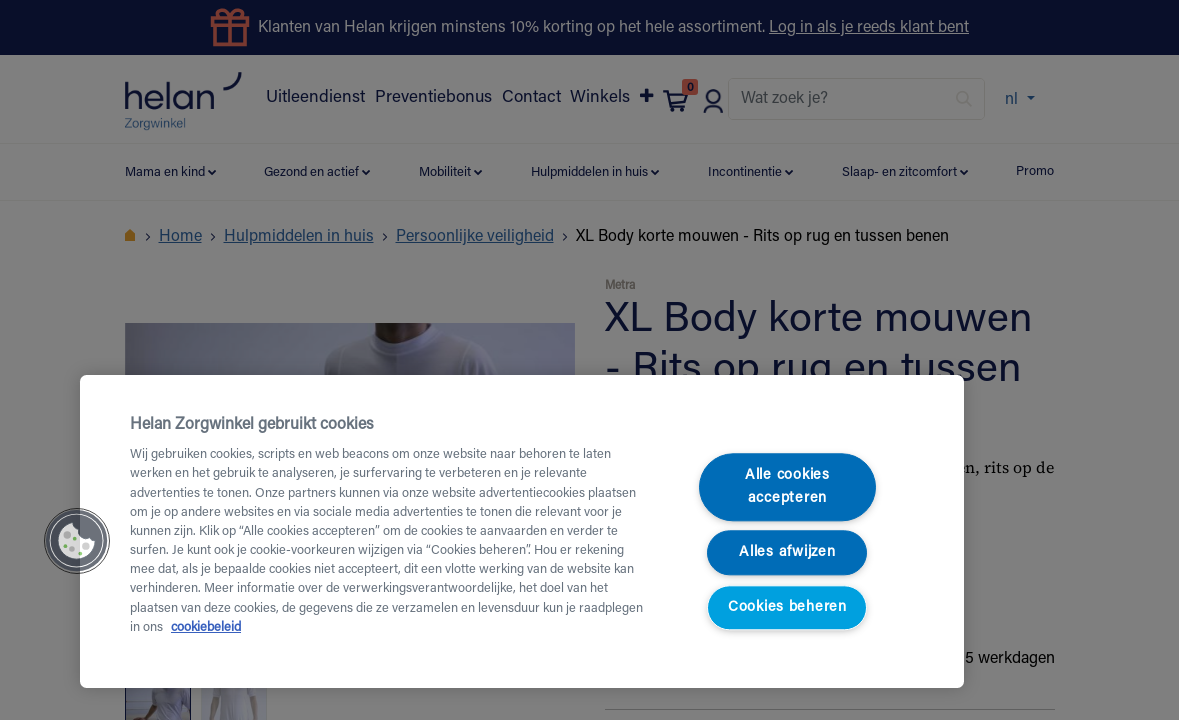 This screenshot has width=1179, height=720. What do you see at coordinates (787, 553) in the screenshot?
I see `Alles afwijzen` at bounding box center [787, 553].